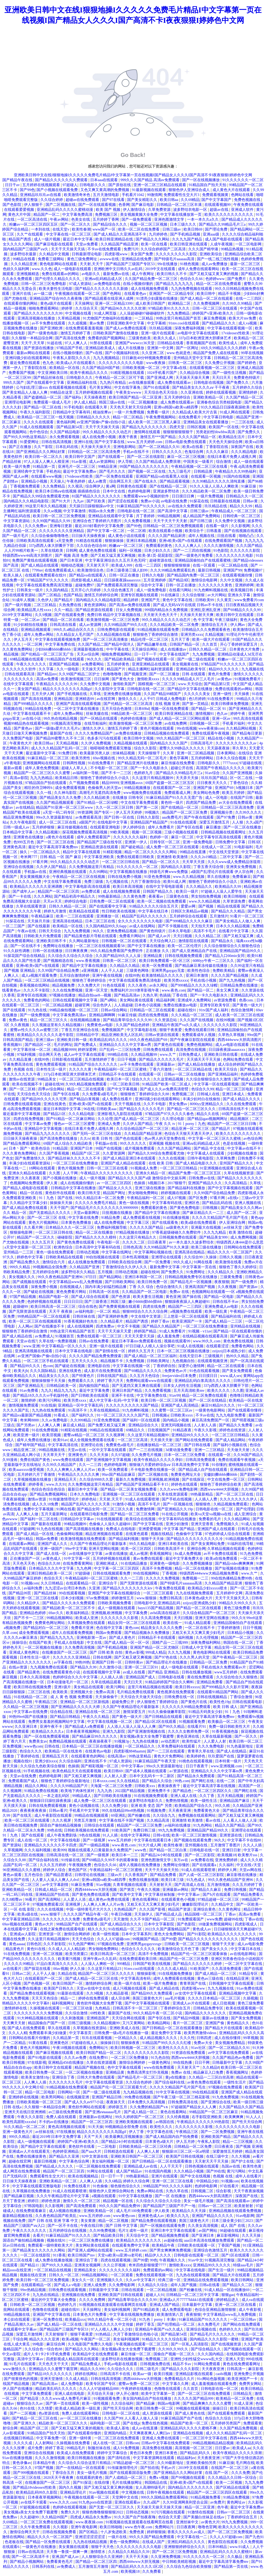 This screenshot has height=2576, width=266. Describe the element at coordinates (248, 323) in the screenshot. I see `成人va视频` at that location.